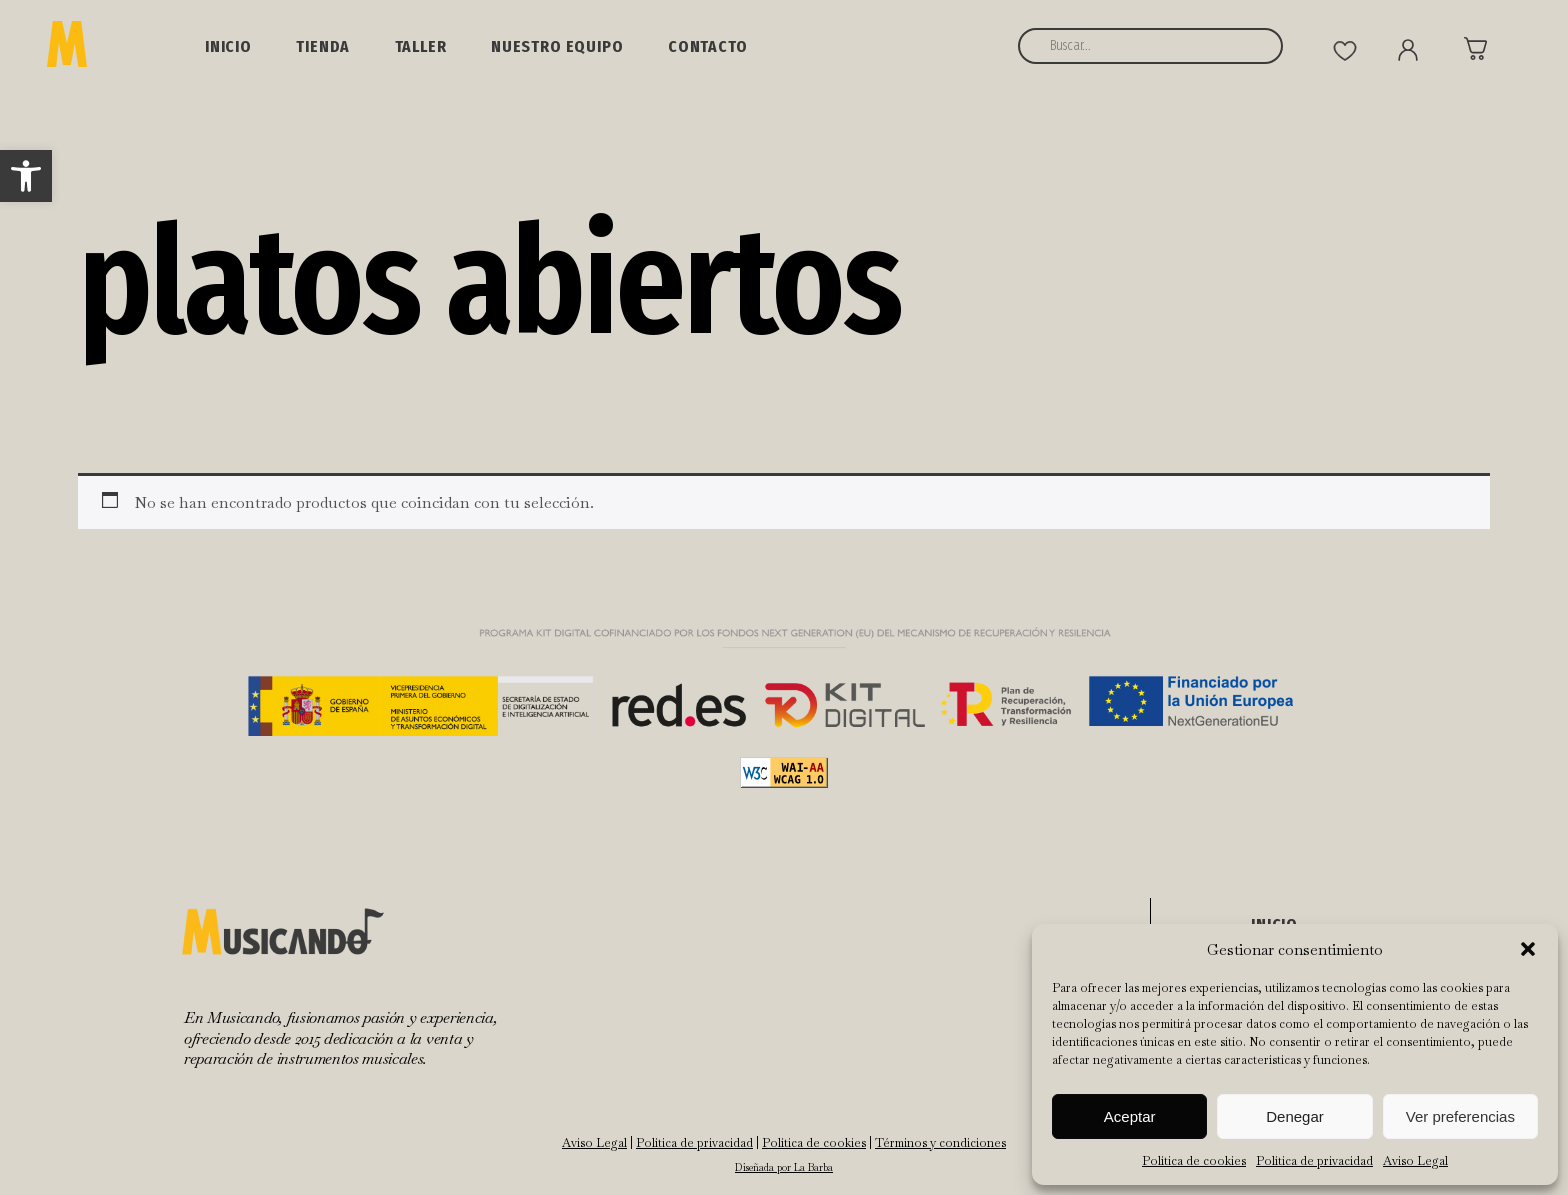  What do you see at coordinates (1314, 1161) in the screenshot?
I see `Política de privacidad` at bounding box center [1314, 1161].